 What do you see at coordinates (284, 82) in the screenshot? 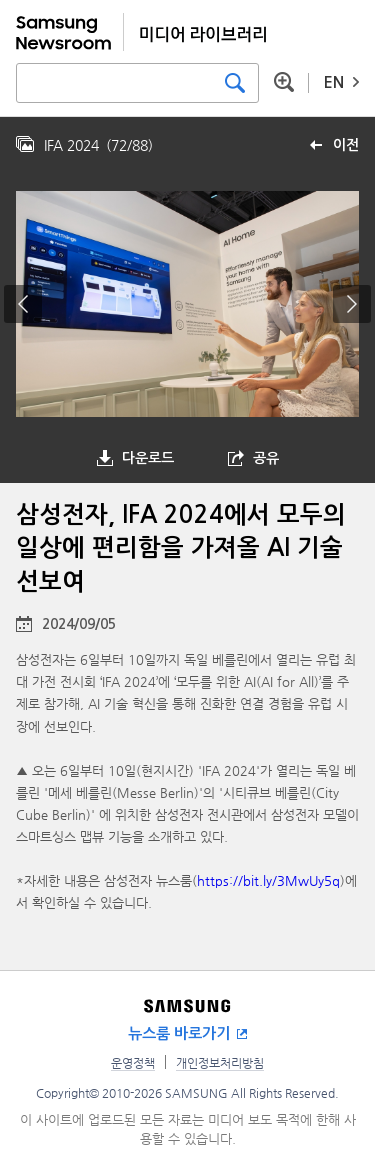
I see `상세 검색` at bounding box center [284, 82].